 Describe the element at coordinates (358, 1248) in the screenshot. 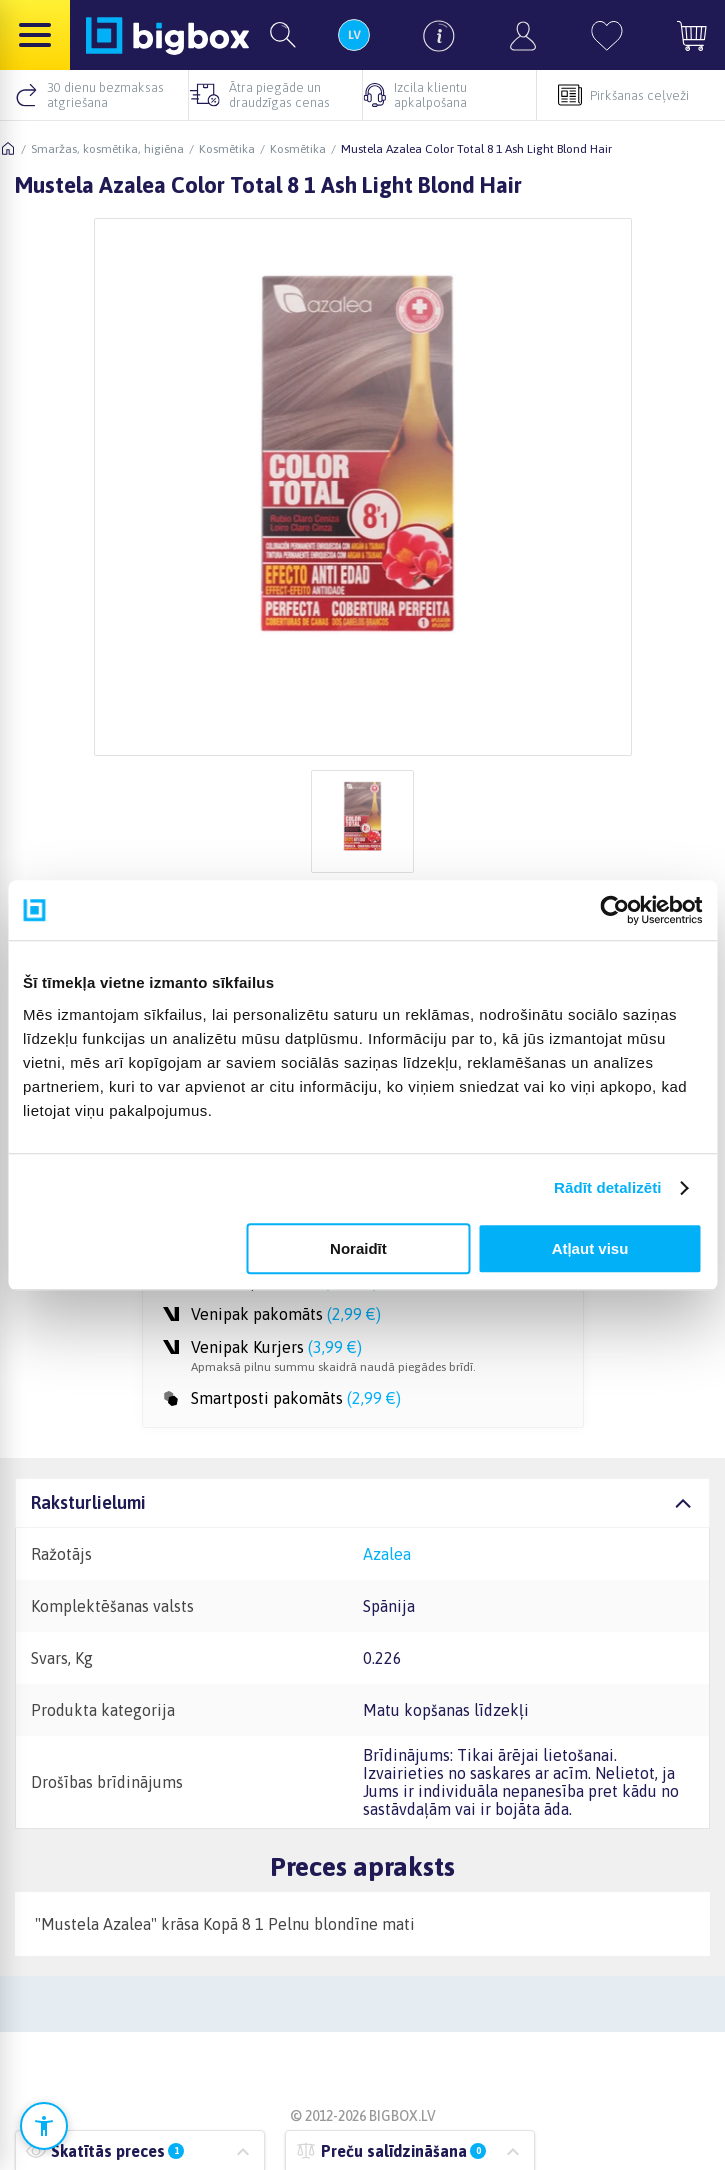

I see `Noraidīt` at that location.